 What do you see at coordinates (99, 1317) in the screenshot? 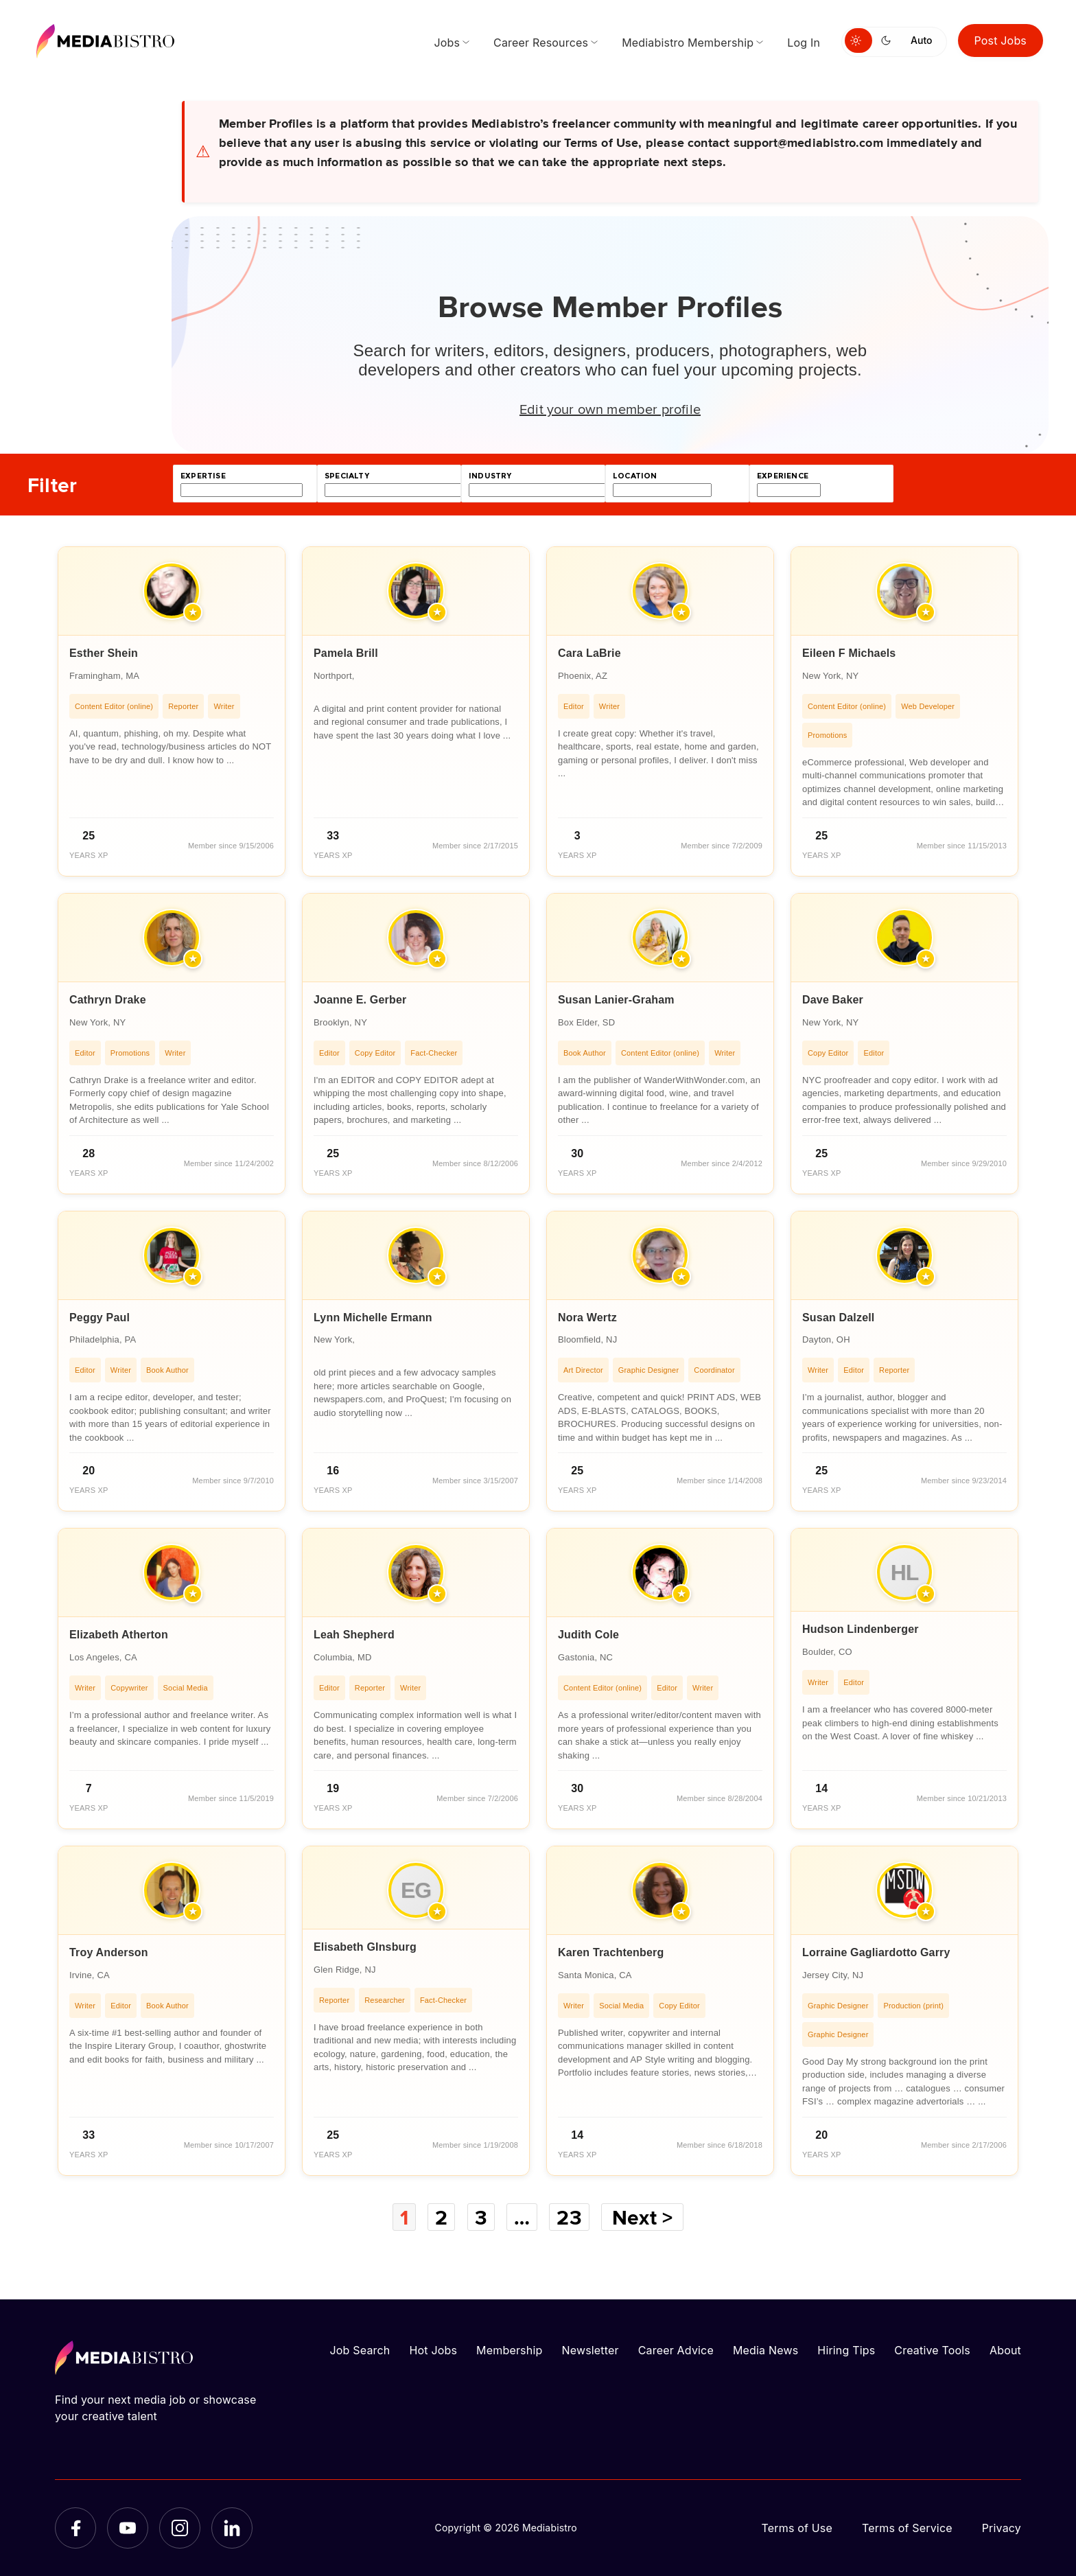
I see `Peggy Paul` at bounding box center [99, 1317].